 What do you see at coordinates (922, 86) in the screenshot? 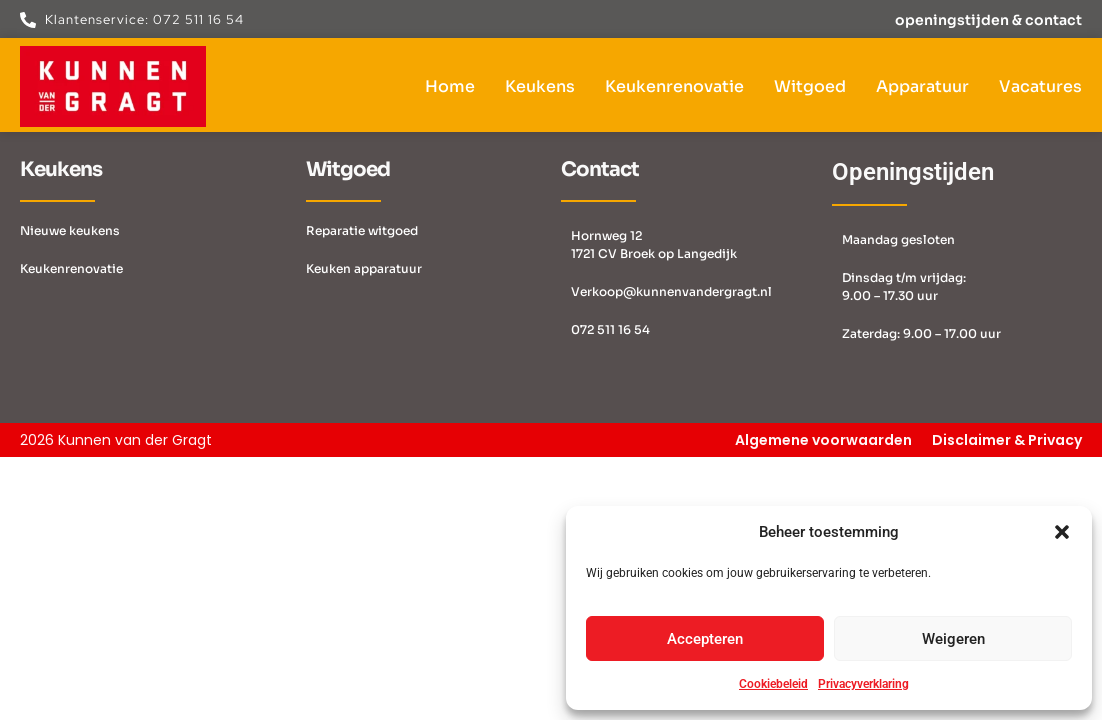
I see `Apparatuur` at bounding box center [922, 86].